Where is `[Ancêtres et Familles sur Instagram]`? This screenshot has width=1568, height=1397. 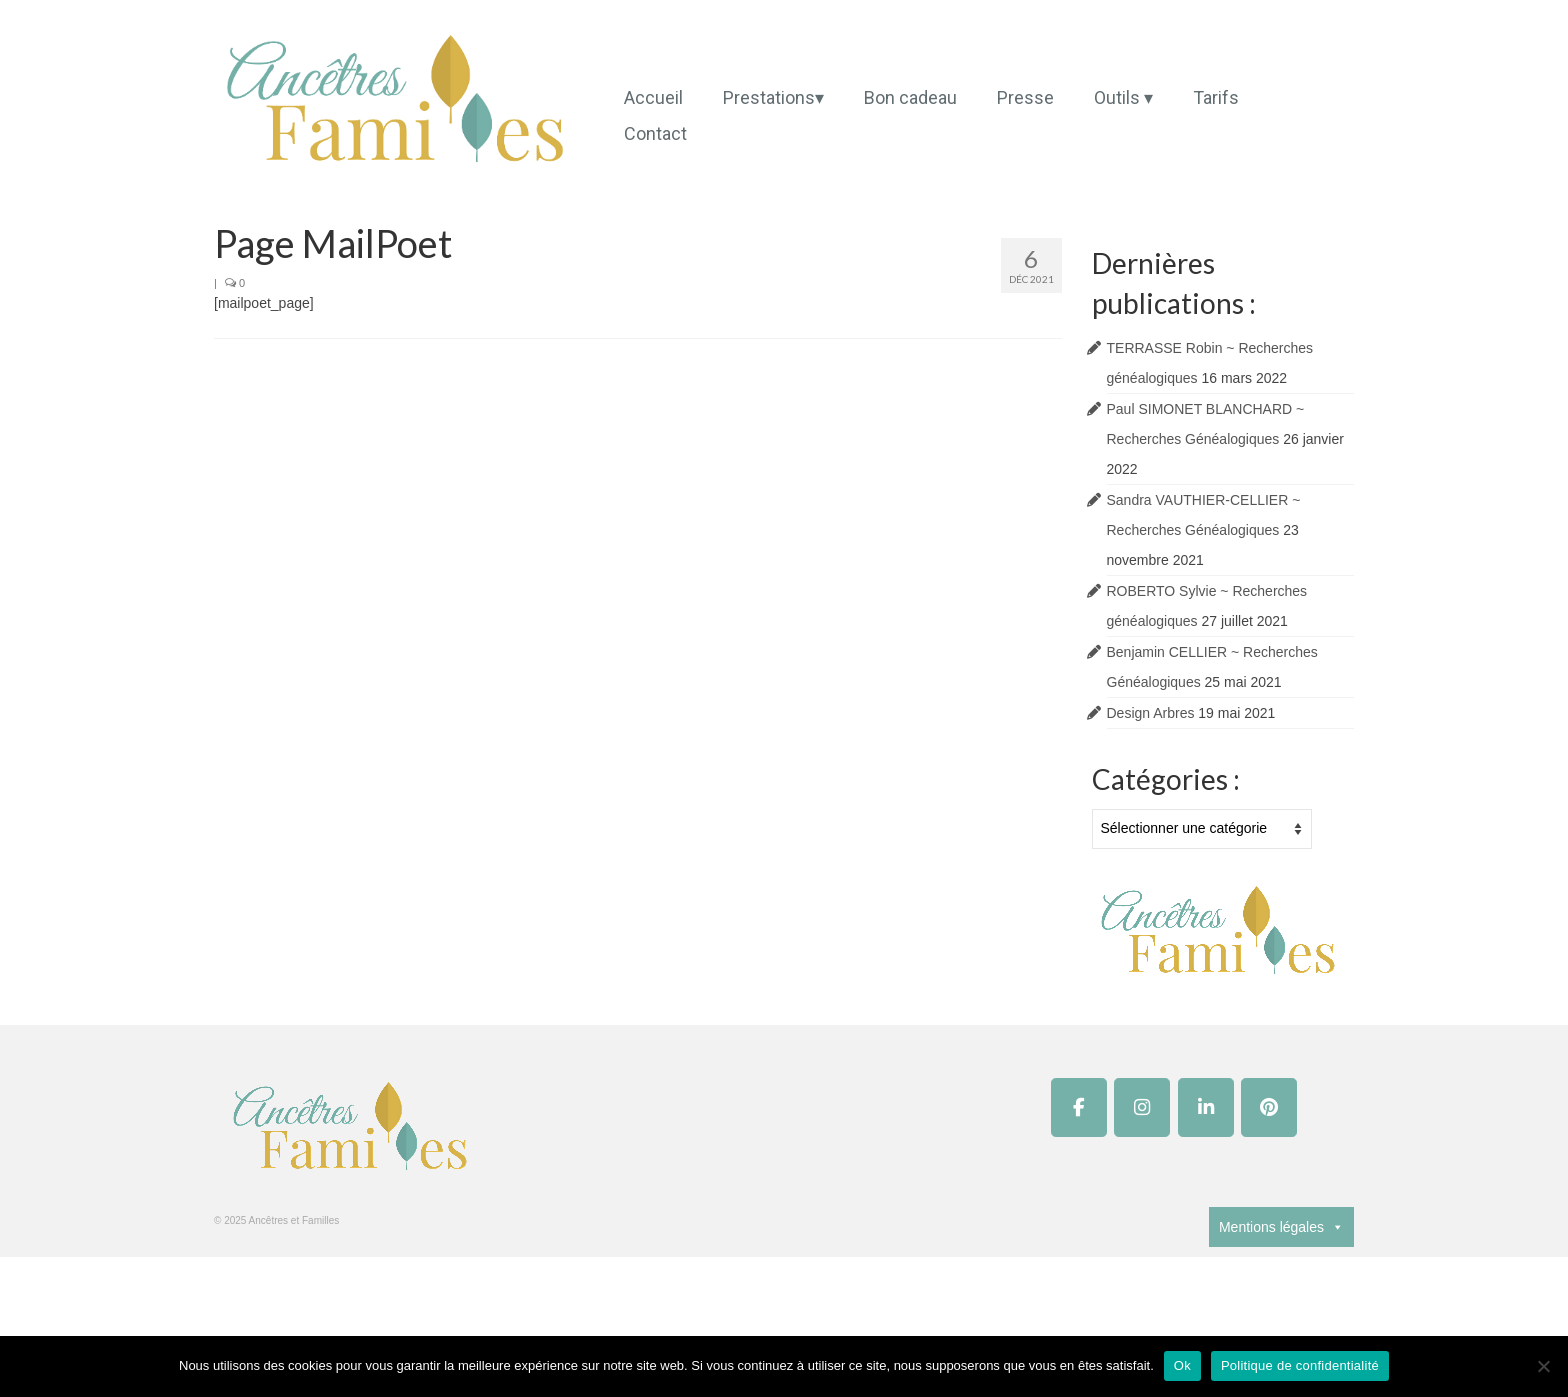
[Ancêtres et Familles sur Instagram] is located at coordinates (1142, 1107).